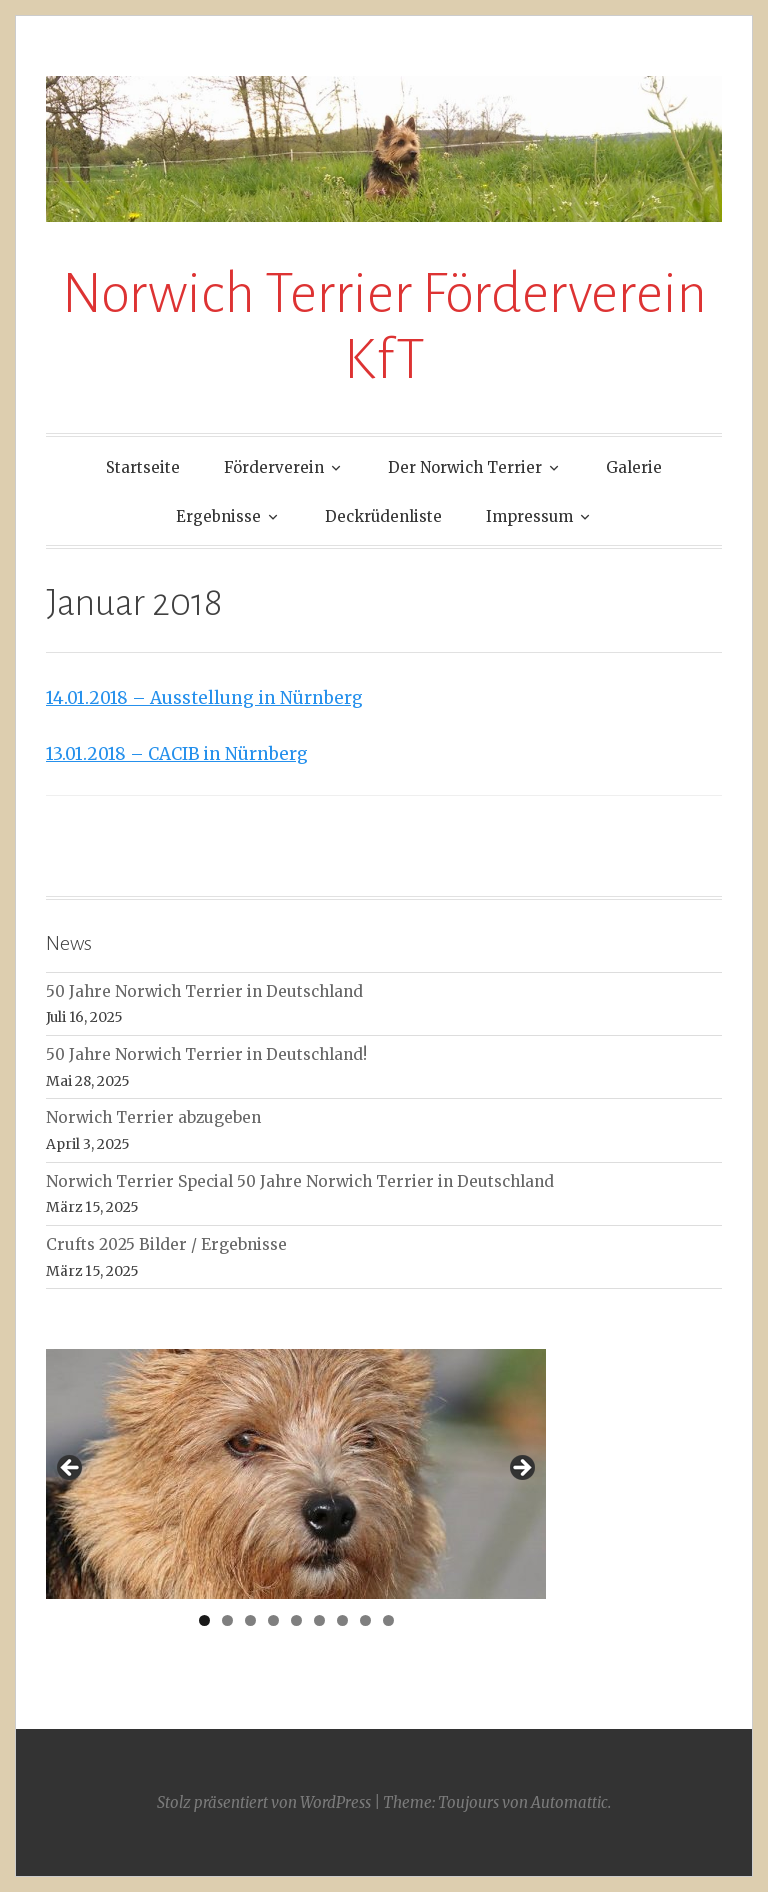 This screenshot has height=1892, width=768. What do you see at coordinates (383, 516) in the screenshot?
I see `Deckrüdenliste` at bounding box center [383, 516].